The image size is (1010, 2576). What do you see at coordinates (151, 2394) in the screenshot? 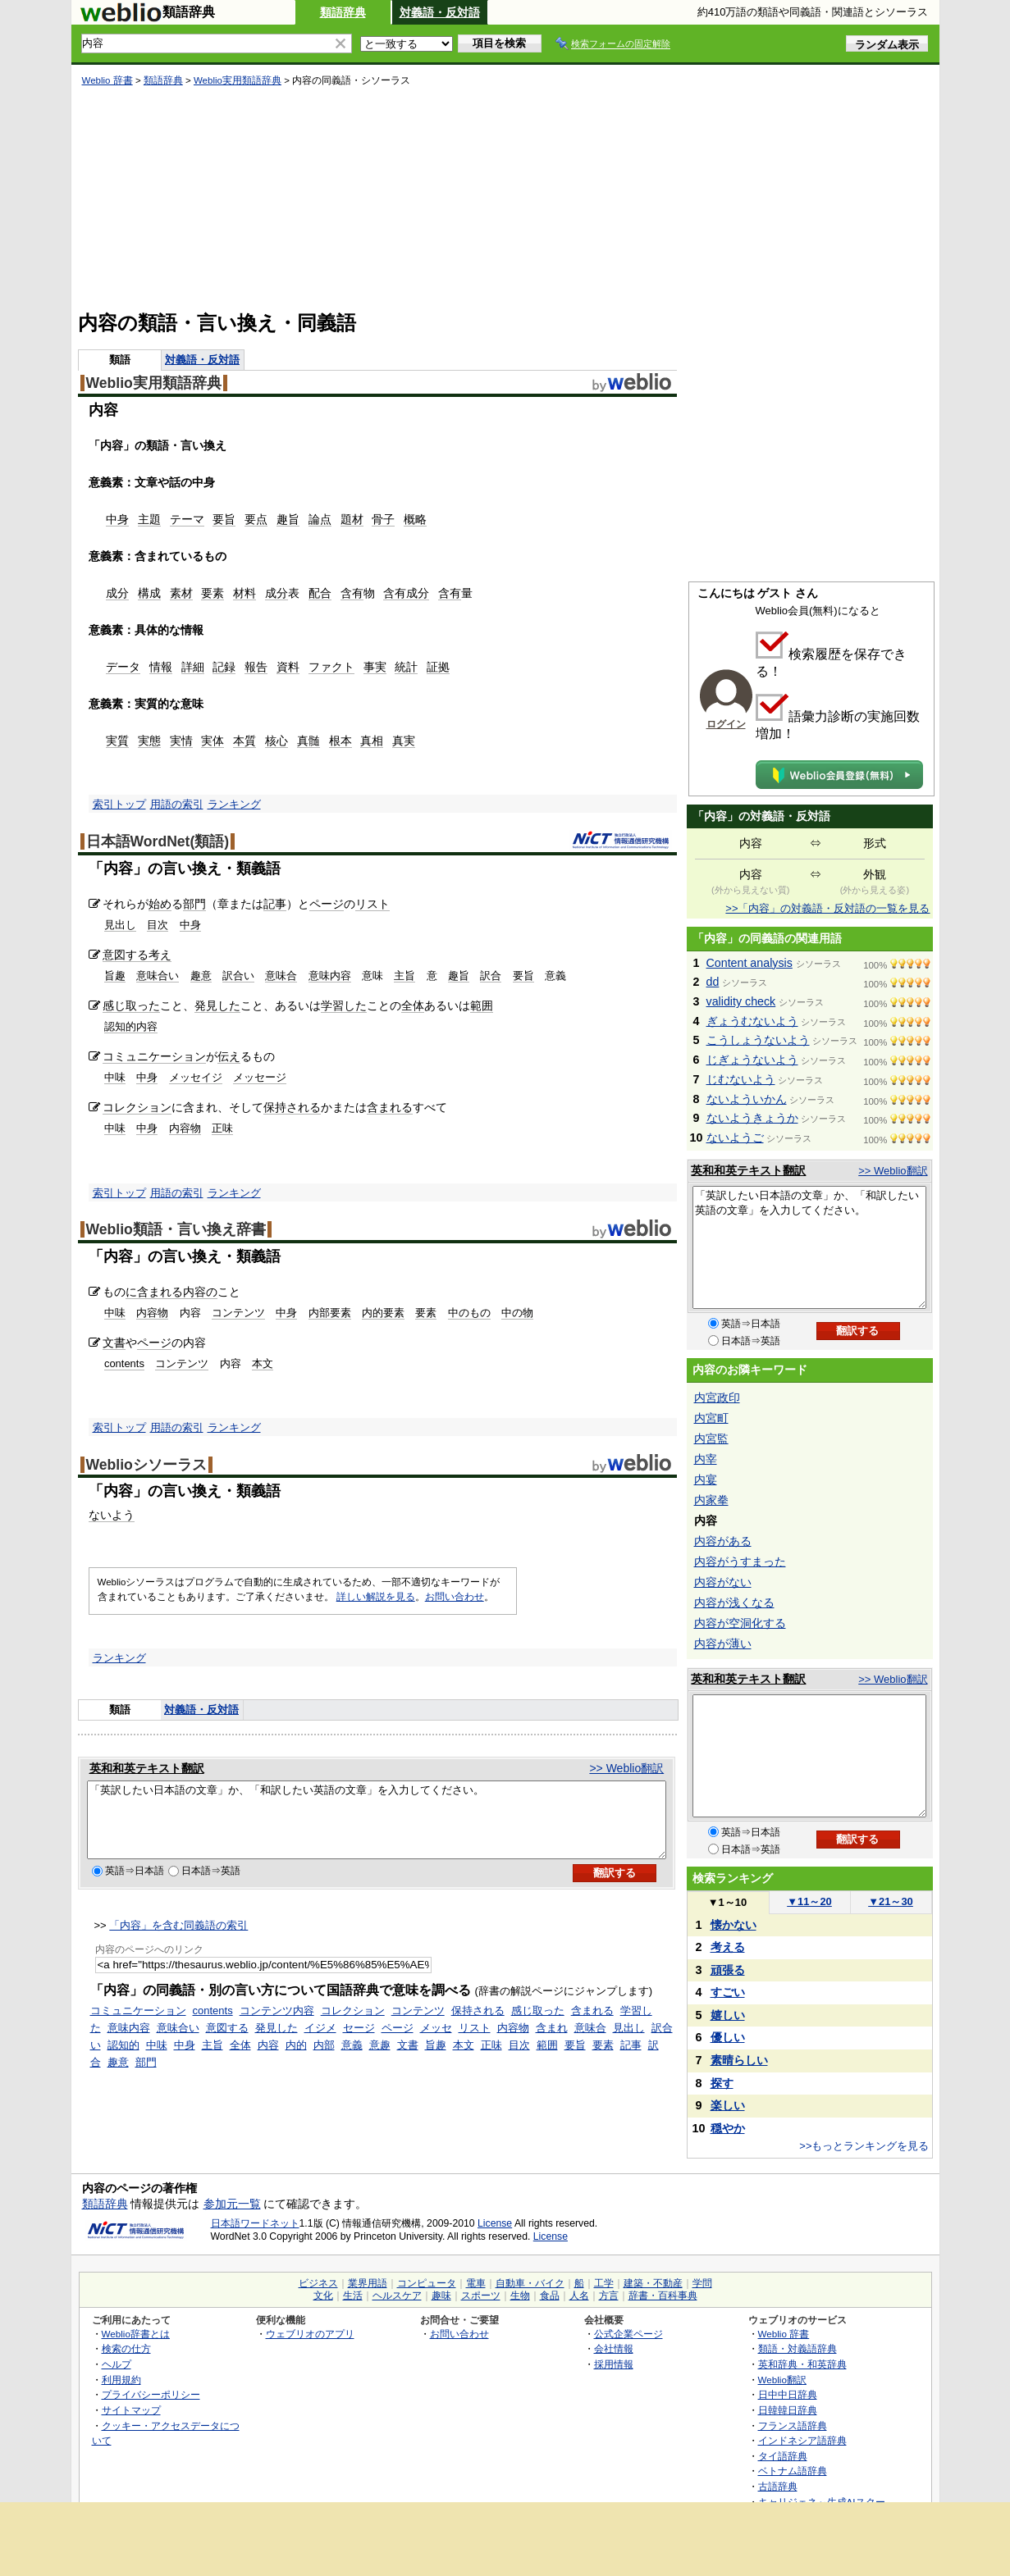
I see `プライバシーポリシー` at bounding box center [151, 2394].